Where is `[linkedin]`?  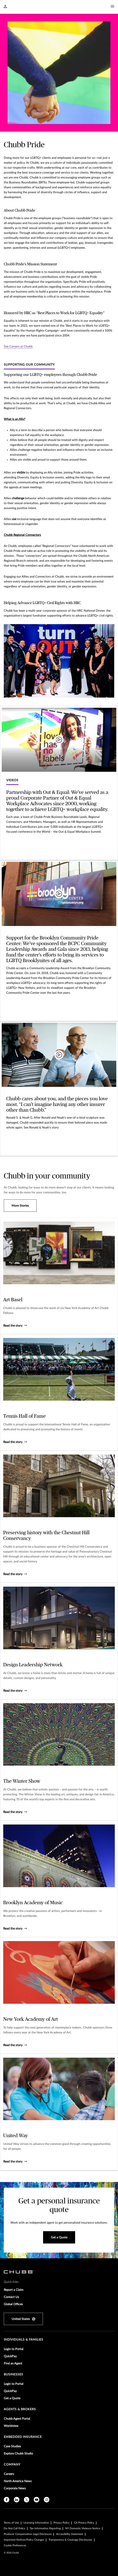
[linkedin] is located at coordinates (16, 2499).